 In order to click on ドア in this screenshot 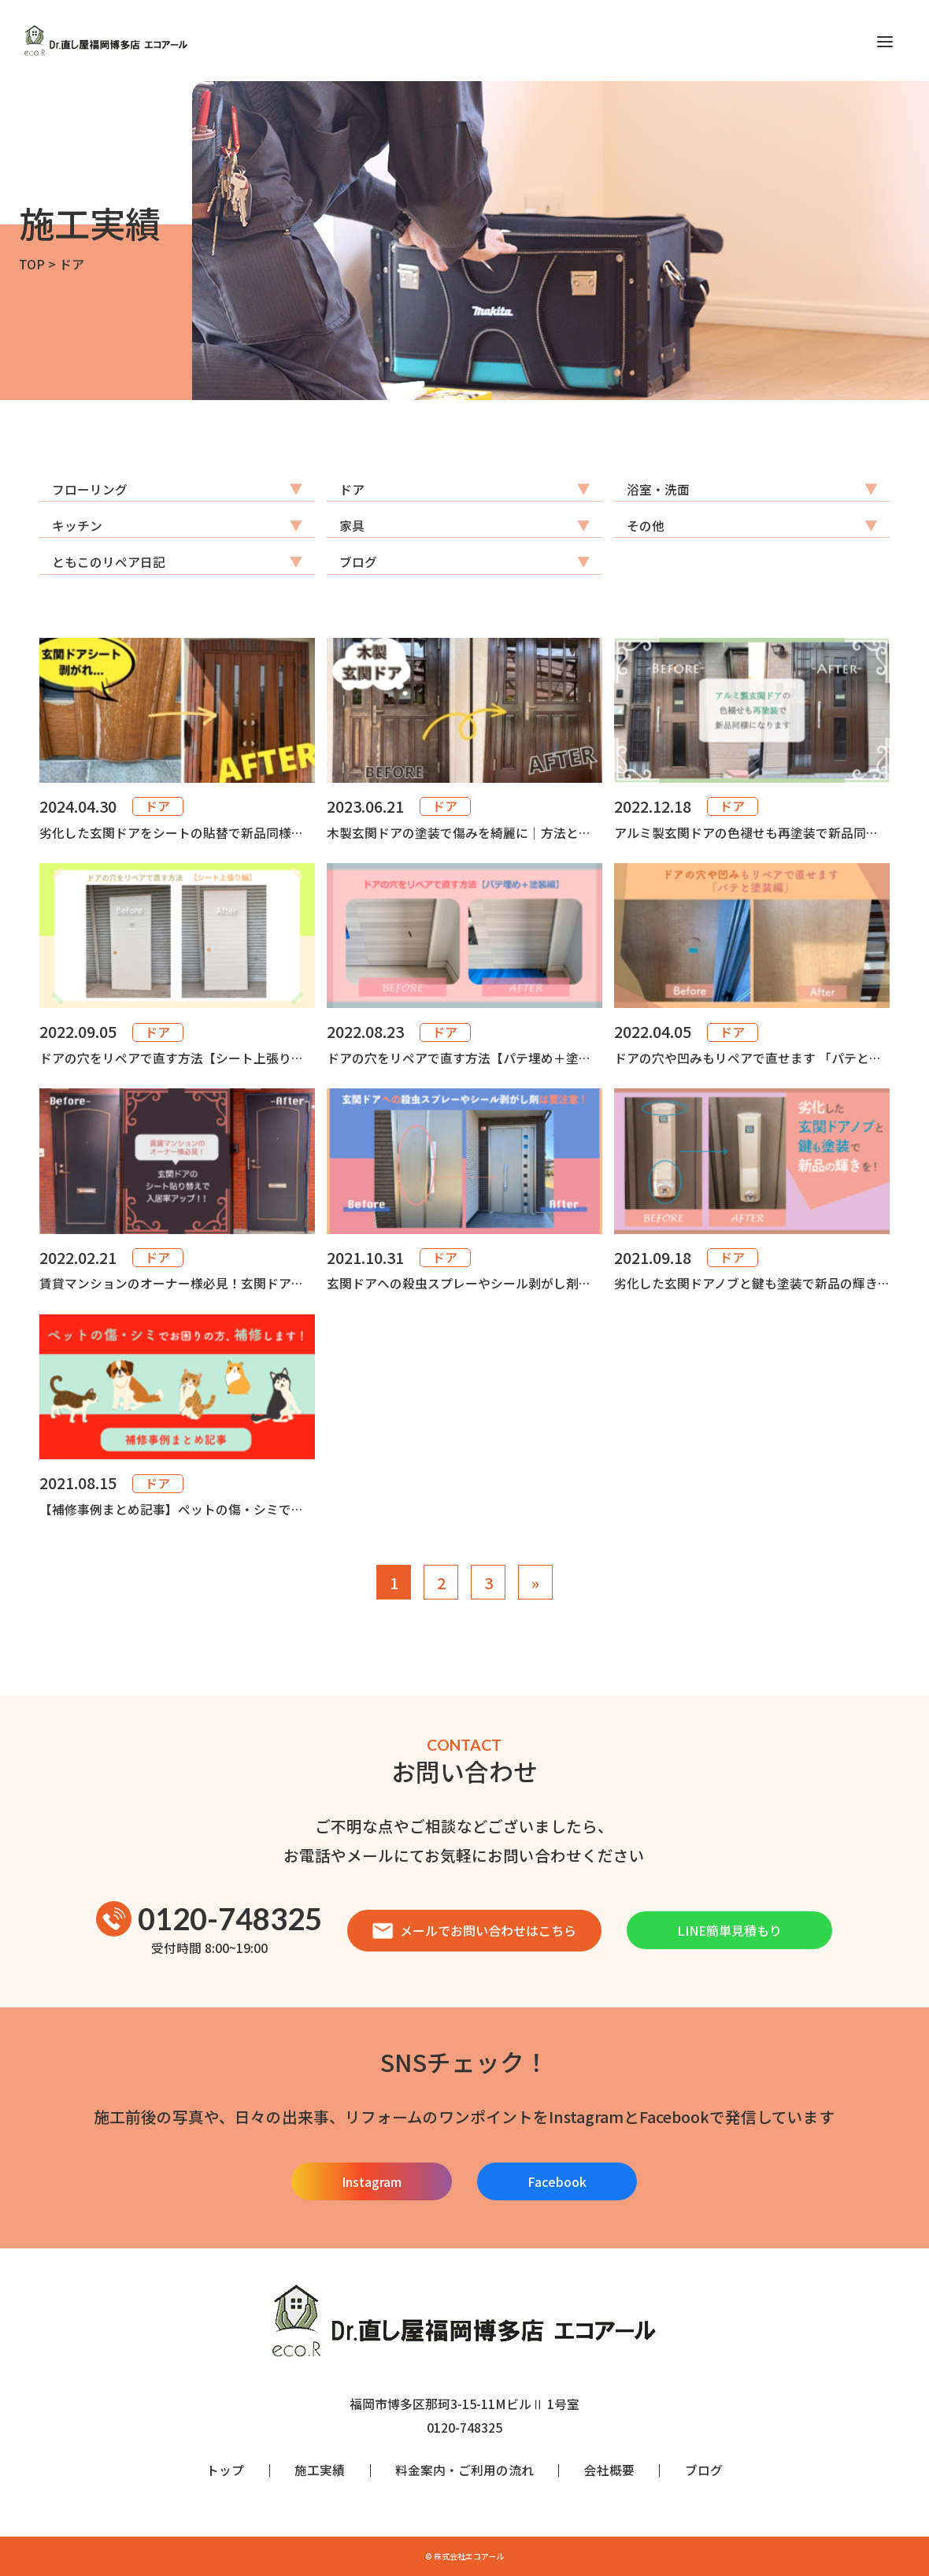, I will do `click(352, 489)`.